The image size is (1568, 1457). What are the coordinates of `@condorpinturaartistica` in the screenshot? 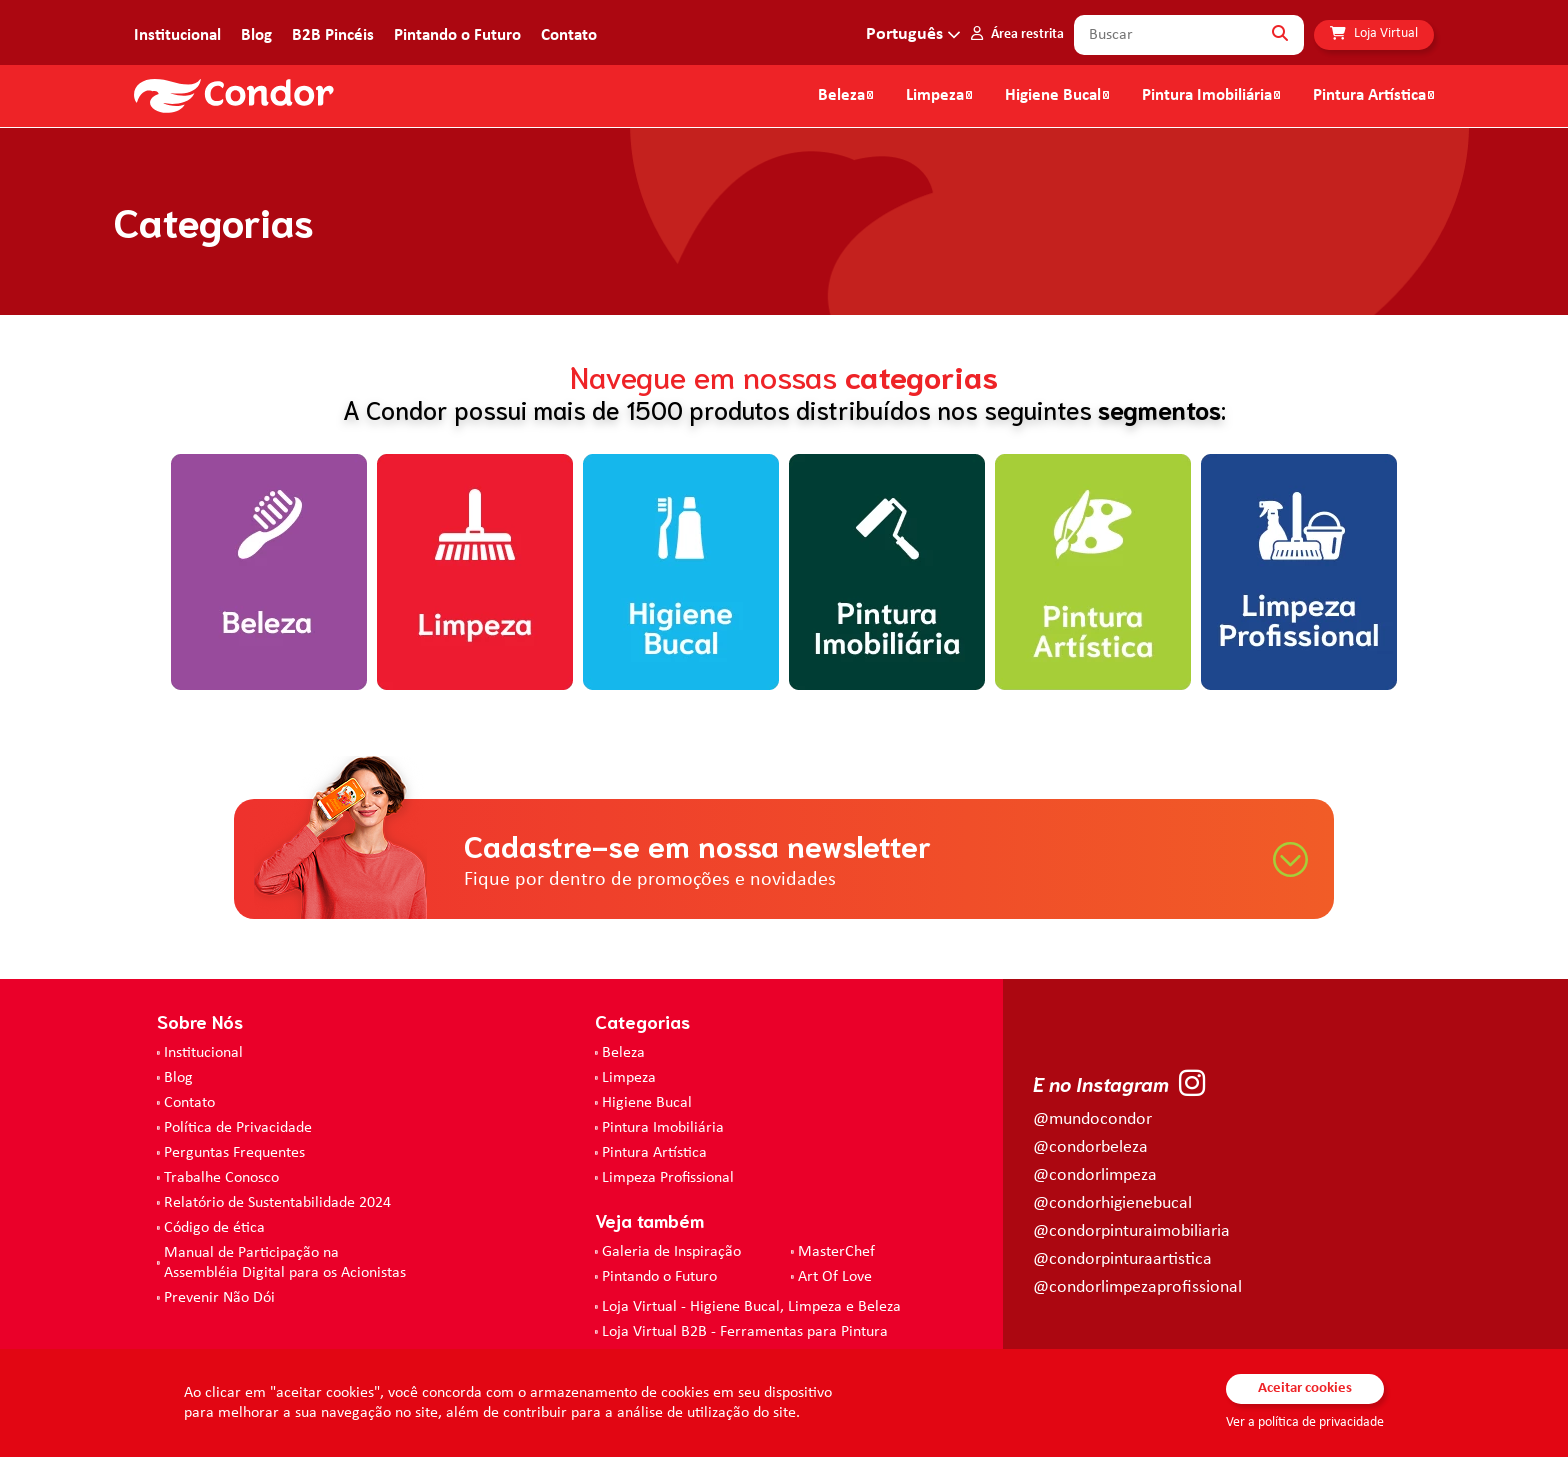 It's located at (1122, 1259).